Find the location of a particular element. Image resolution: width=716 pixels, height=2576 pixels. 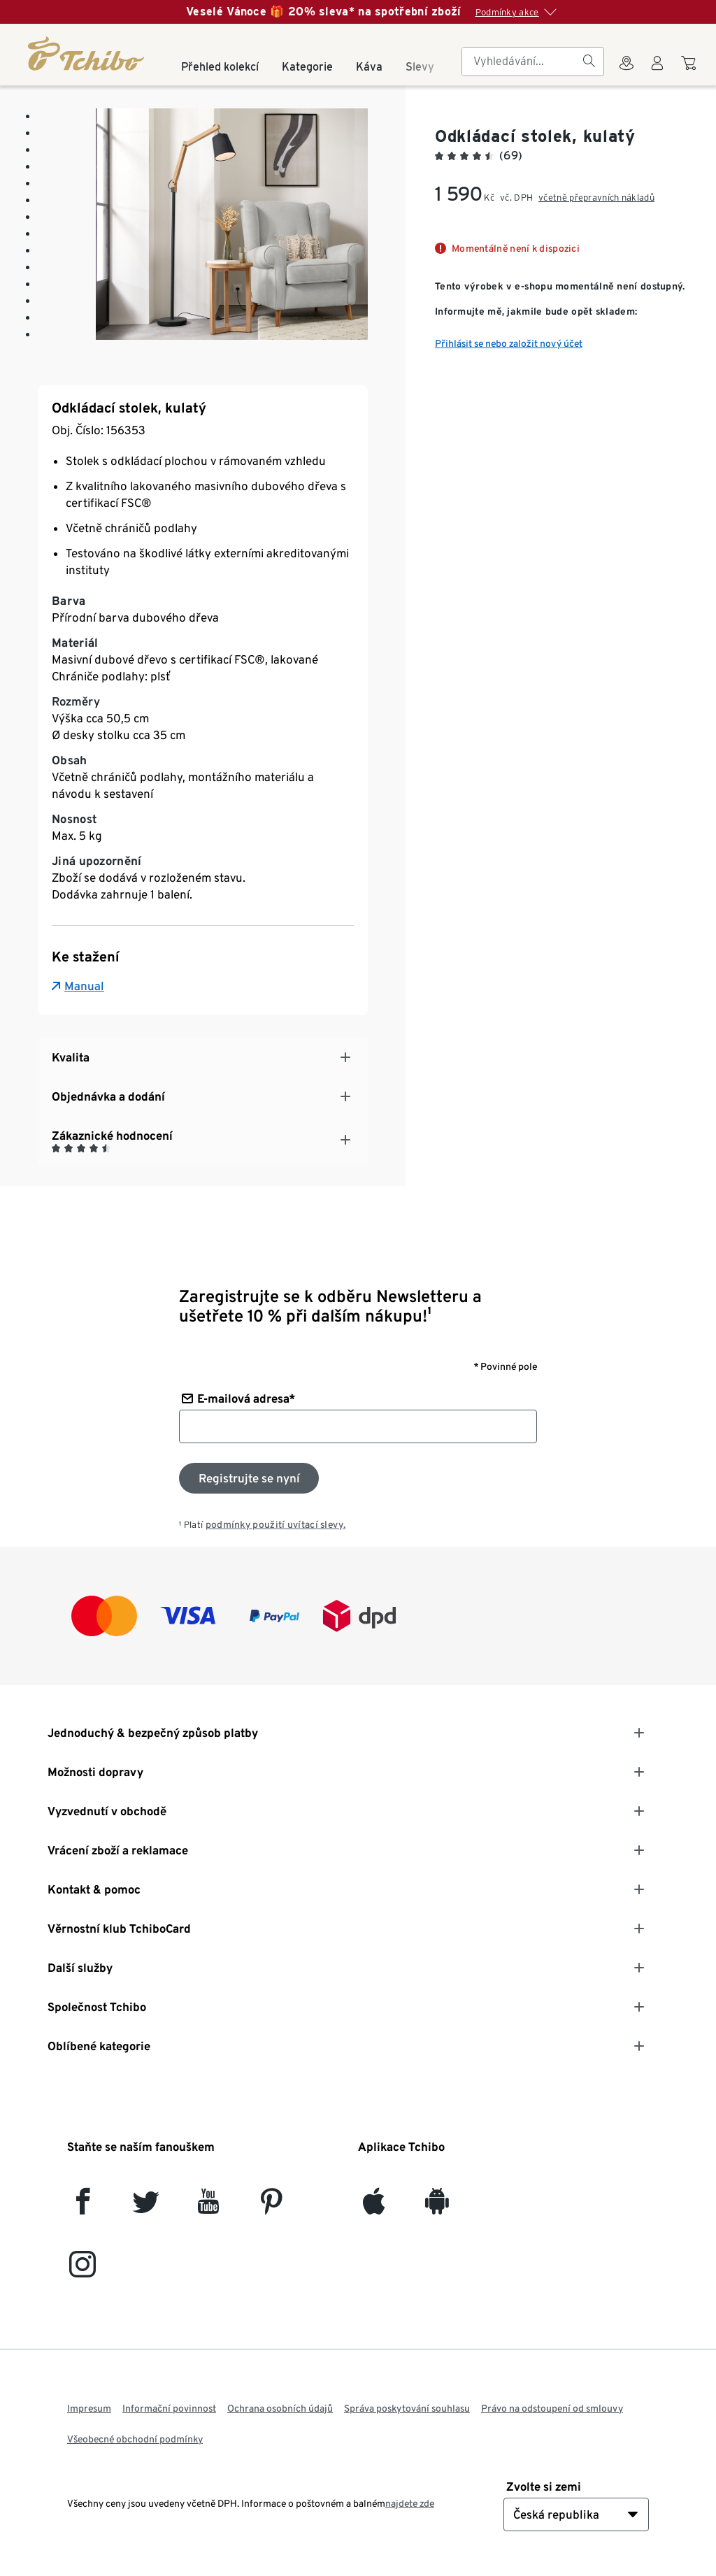

Veselé Vánoce 🎁 20% sleva* na spotřební zboží is located at coordinates (323, 11).